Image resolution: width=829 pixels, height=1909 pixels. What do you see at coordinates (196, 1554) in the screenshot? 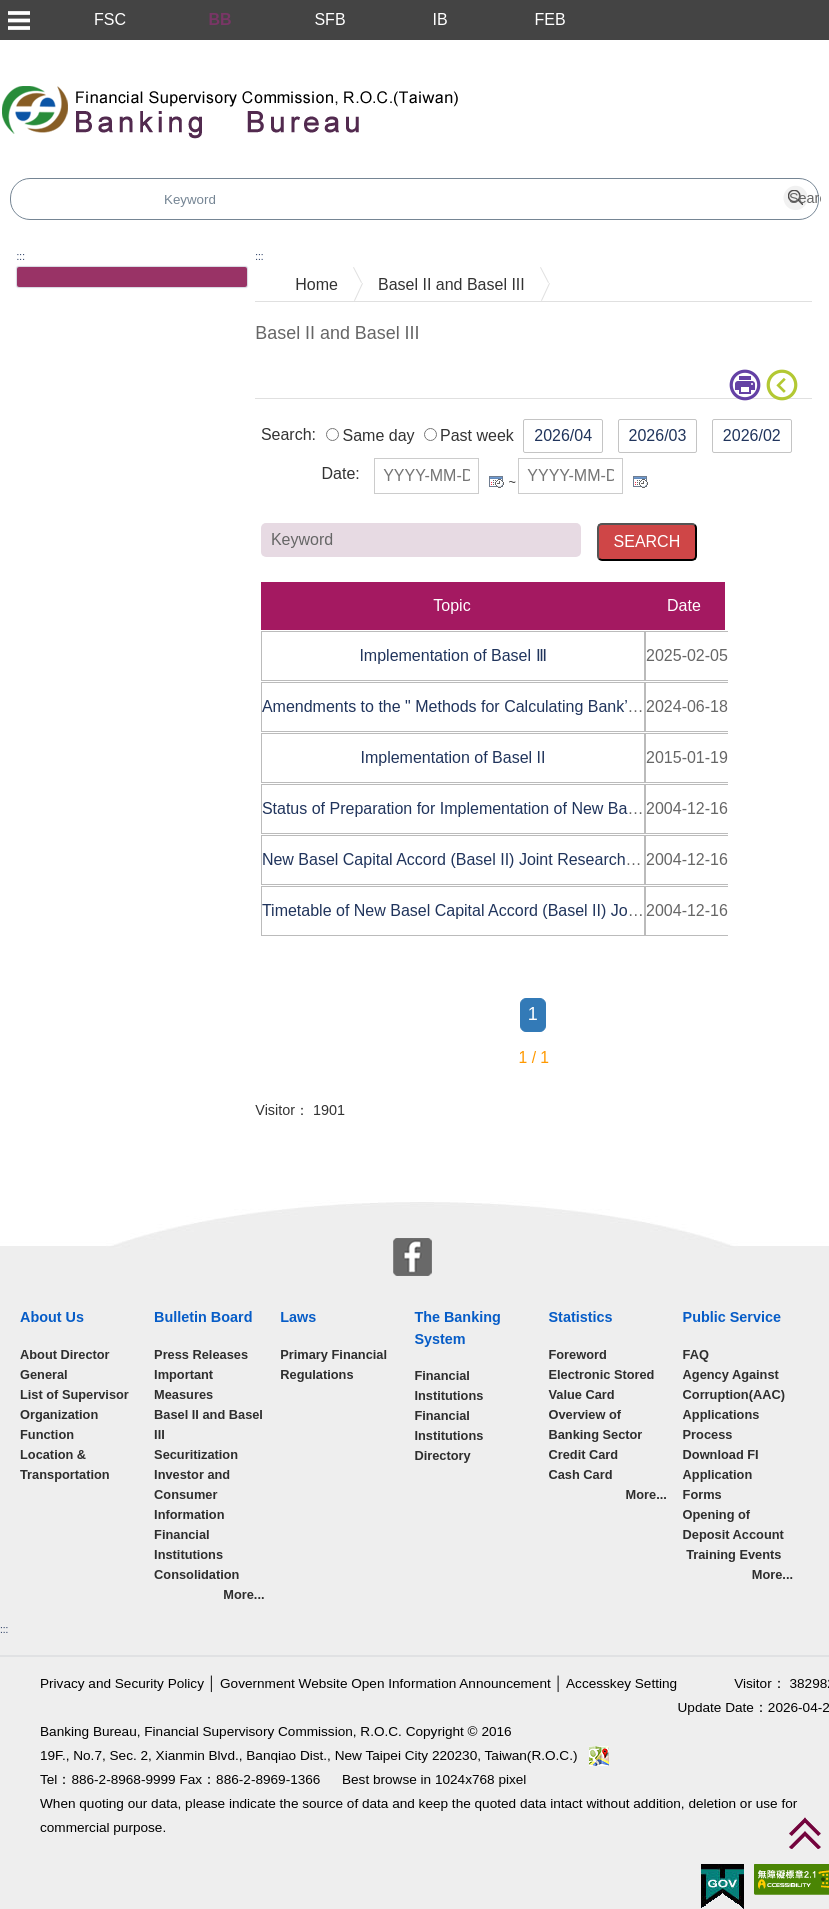
I see `Financial Institutions Consolidation` at bounding box center [196, 1554].